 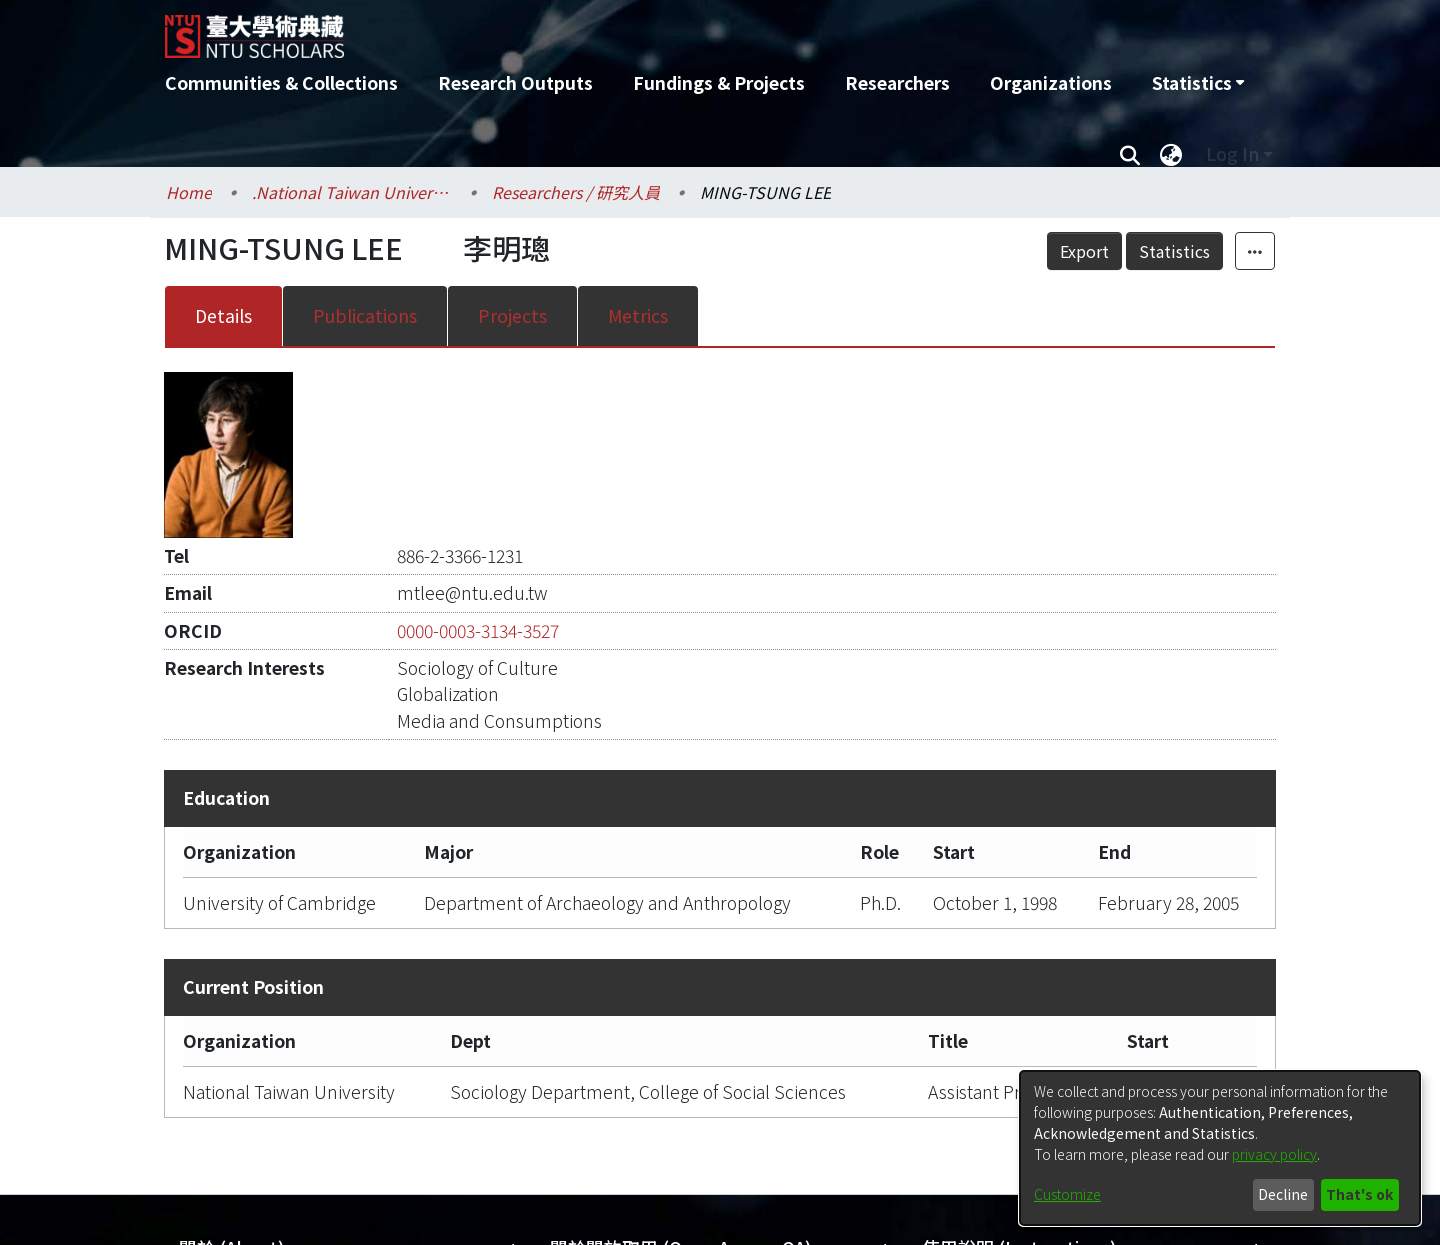 What do you see at coordinates (1174, 251) in the screenshot?
I see `Statistics` at bounding box center [1174, 251].